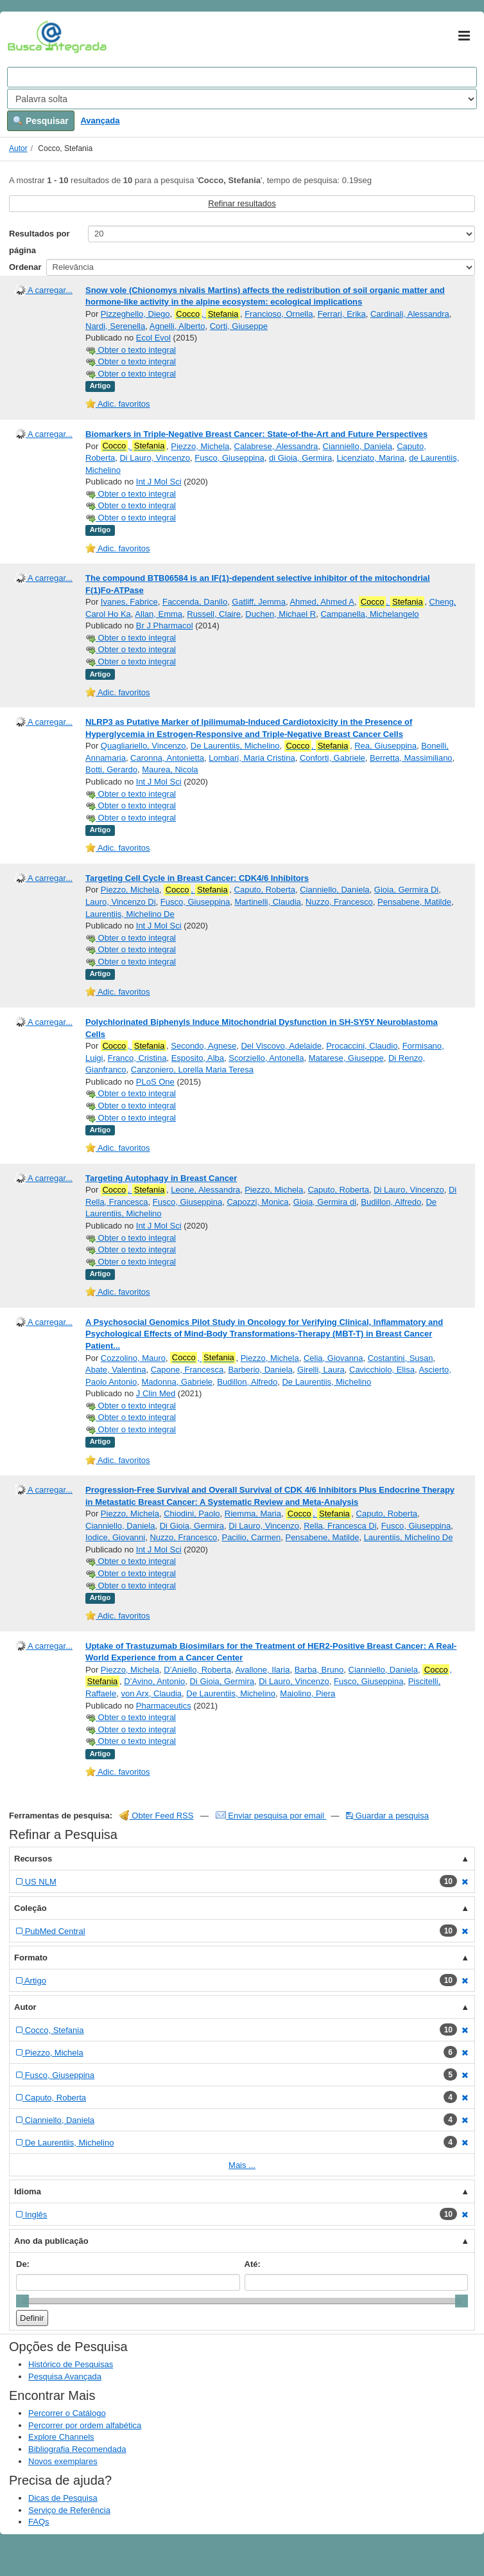 This screenshot has width=484, height=2576. What do you see at coordinates (154, 1681) in the screenshot?
I see `D’Avino, Antonio` at bounding box center [154, 1681].